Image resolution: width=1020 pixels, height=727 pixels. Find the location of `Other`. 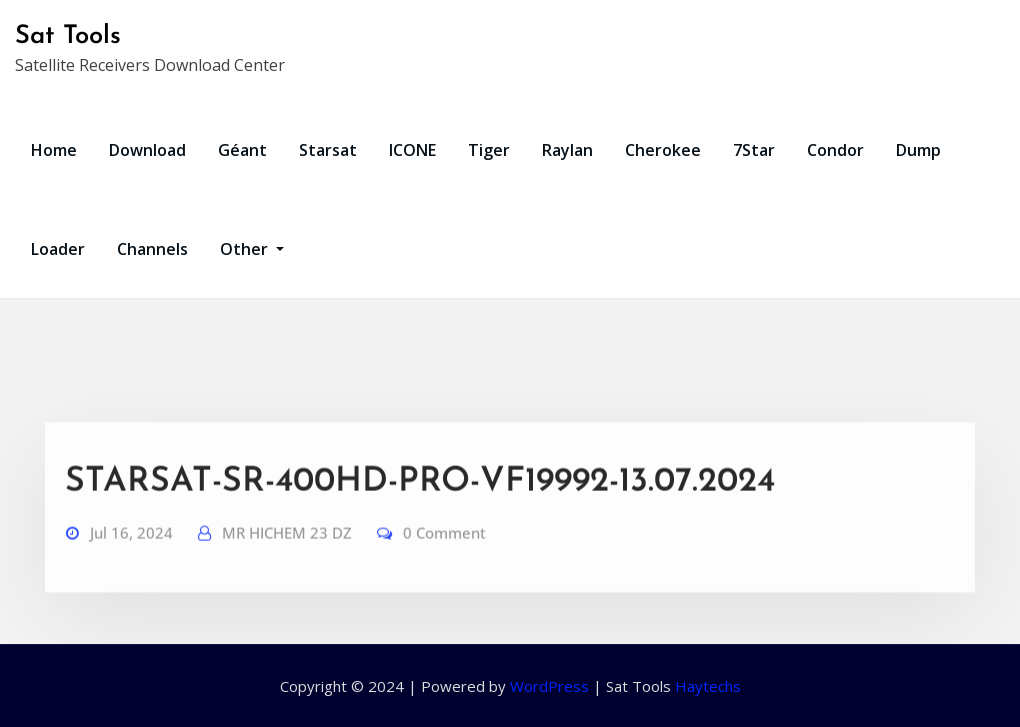

Other is located at coordinates (252, 249).